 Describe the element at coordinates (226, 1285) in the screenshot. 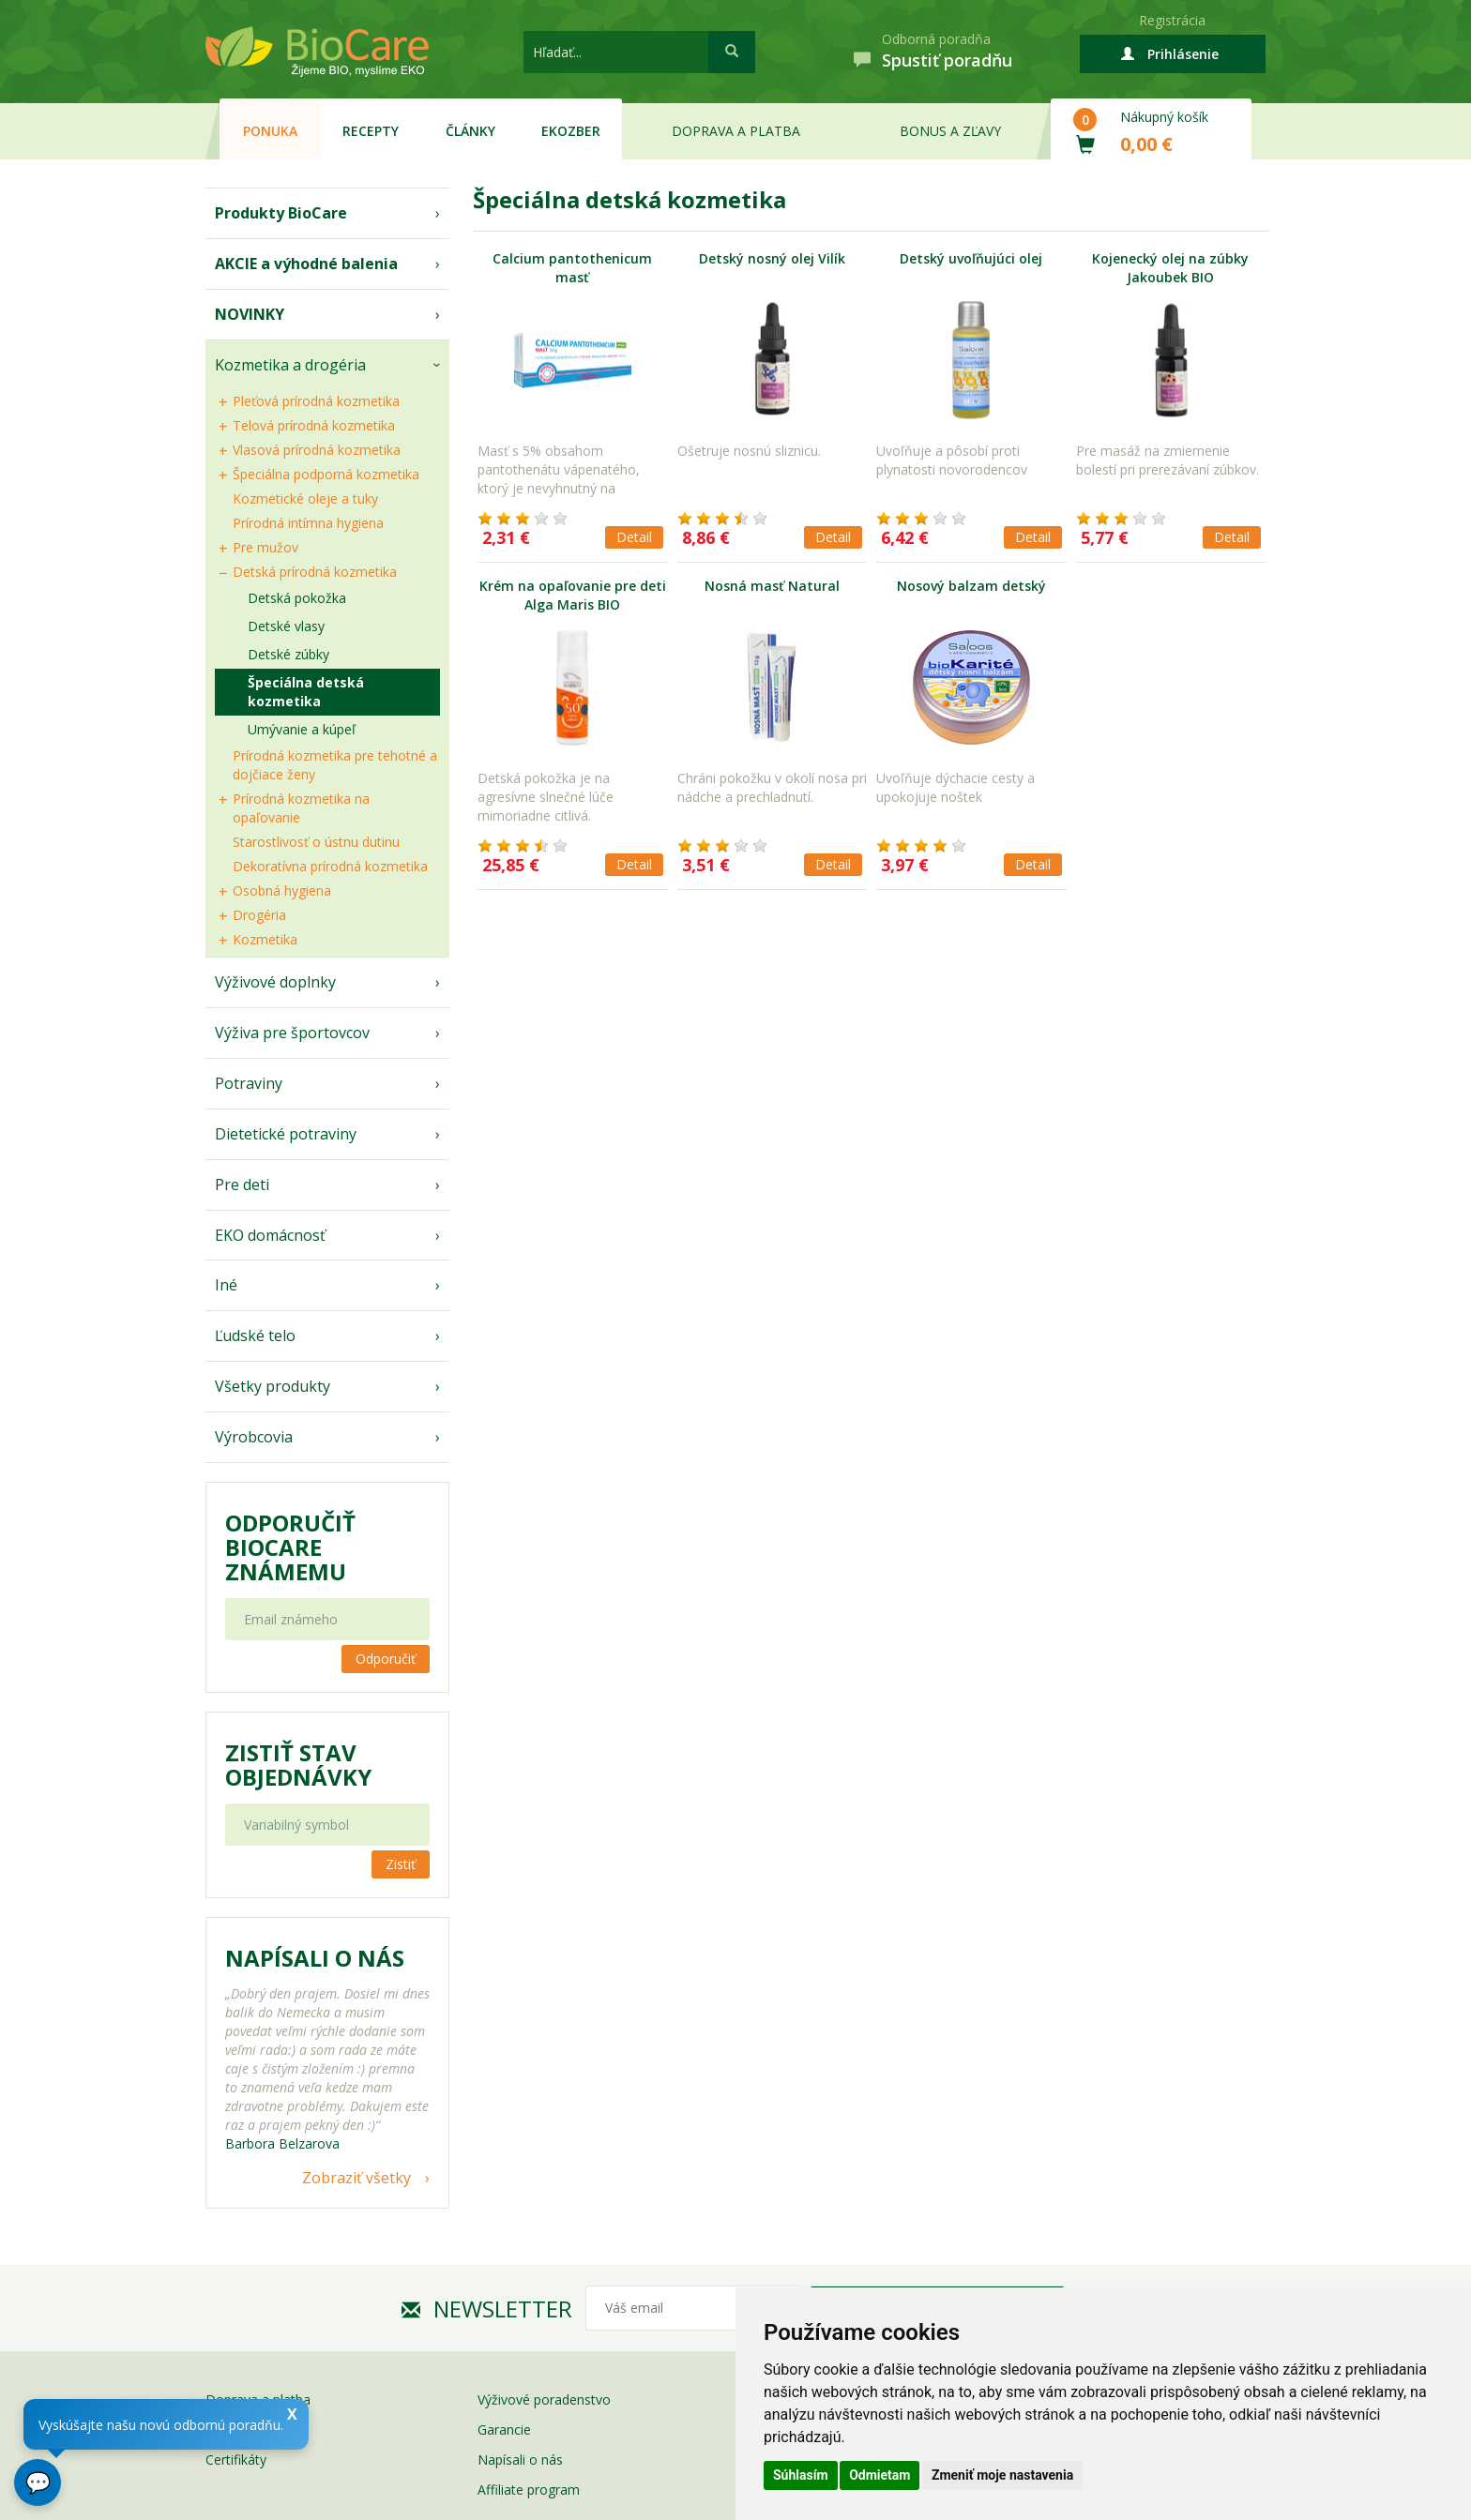

I see `Iné` at that location.